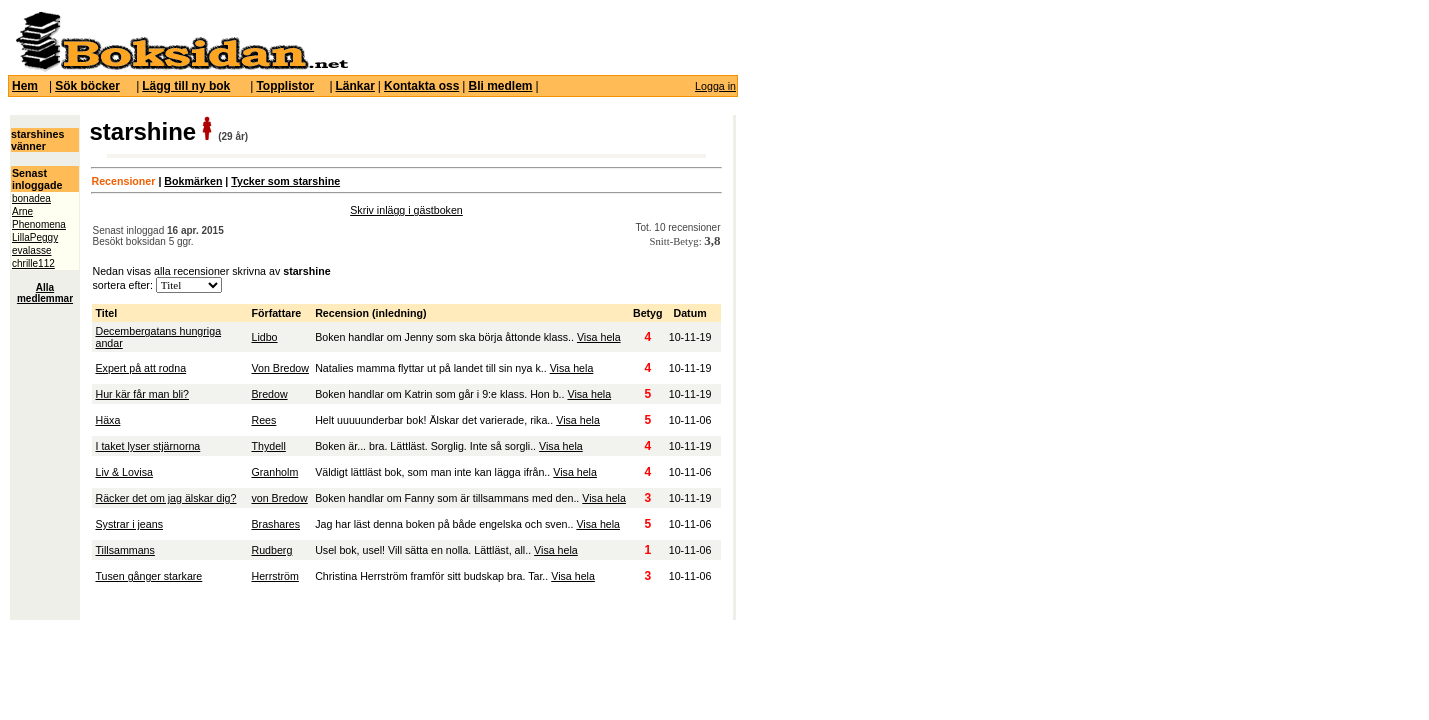  Describe the element at coordinates (355, 86) in the screenshot. I see `Länkar` at that location.